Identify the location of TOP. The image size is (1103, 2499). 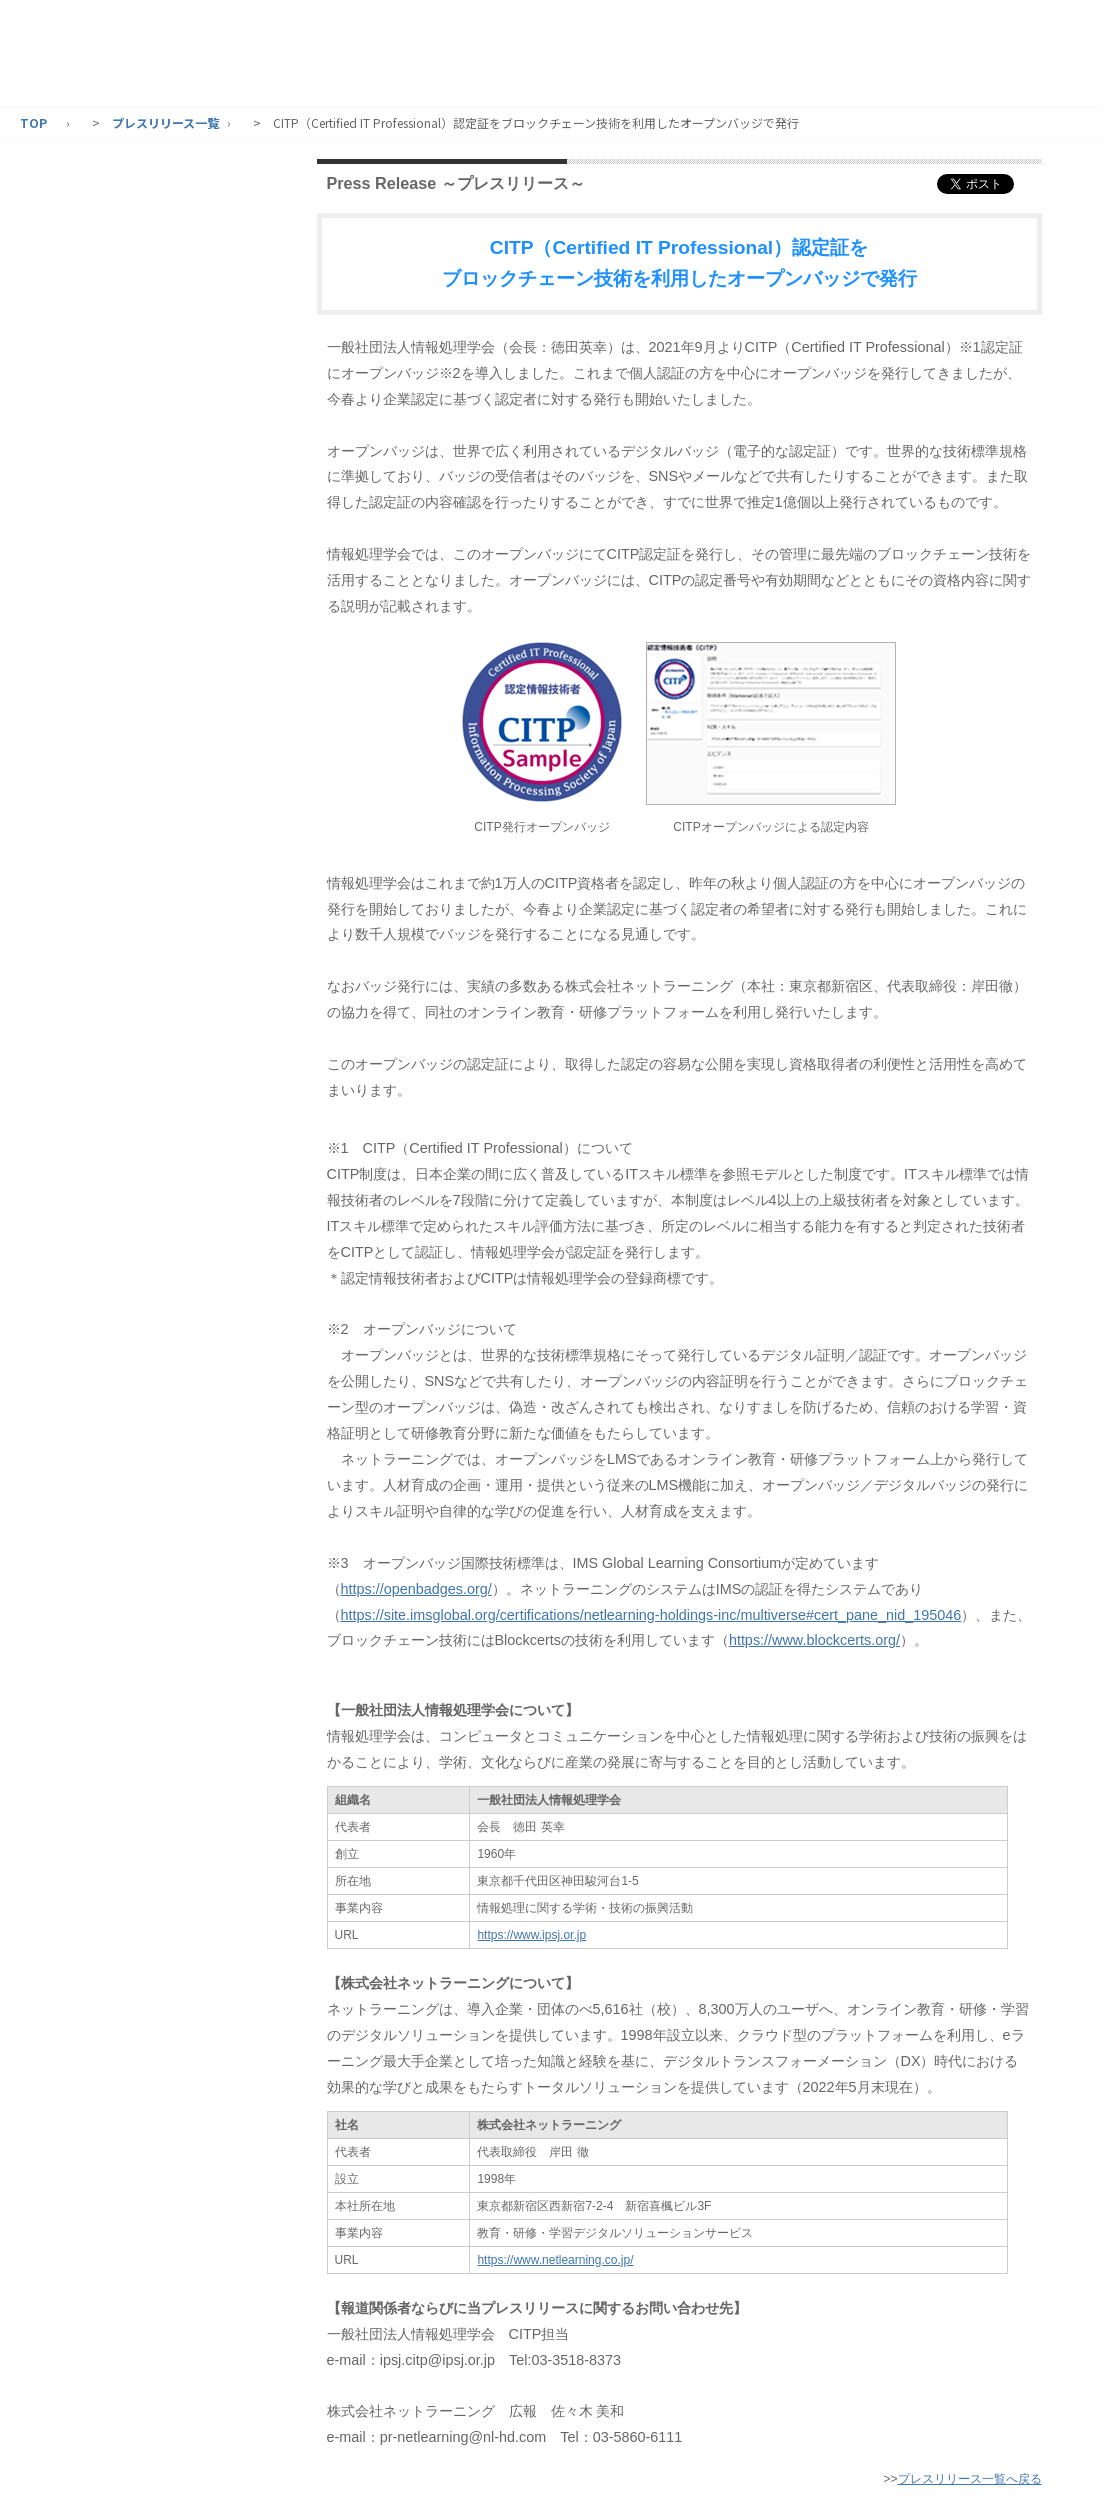
(33, 122).